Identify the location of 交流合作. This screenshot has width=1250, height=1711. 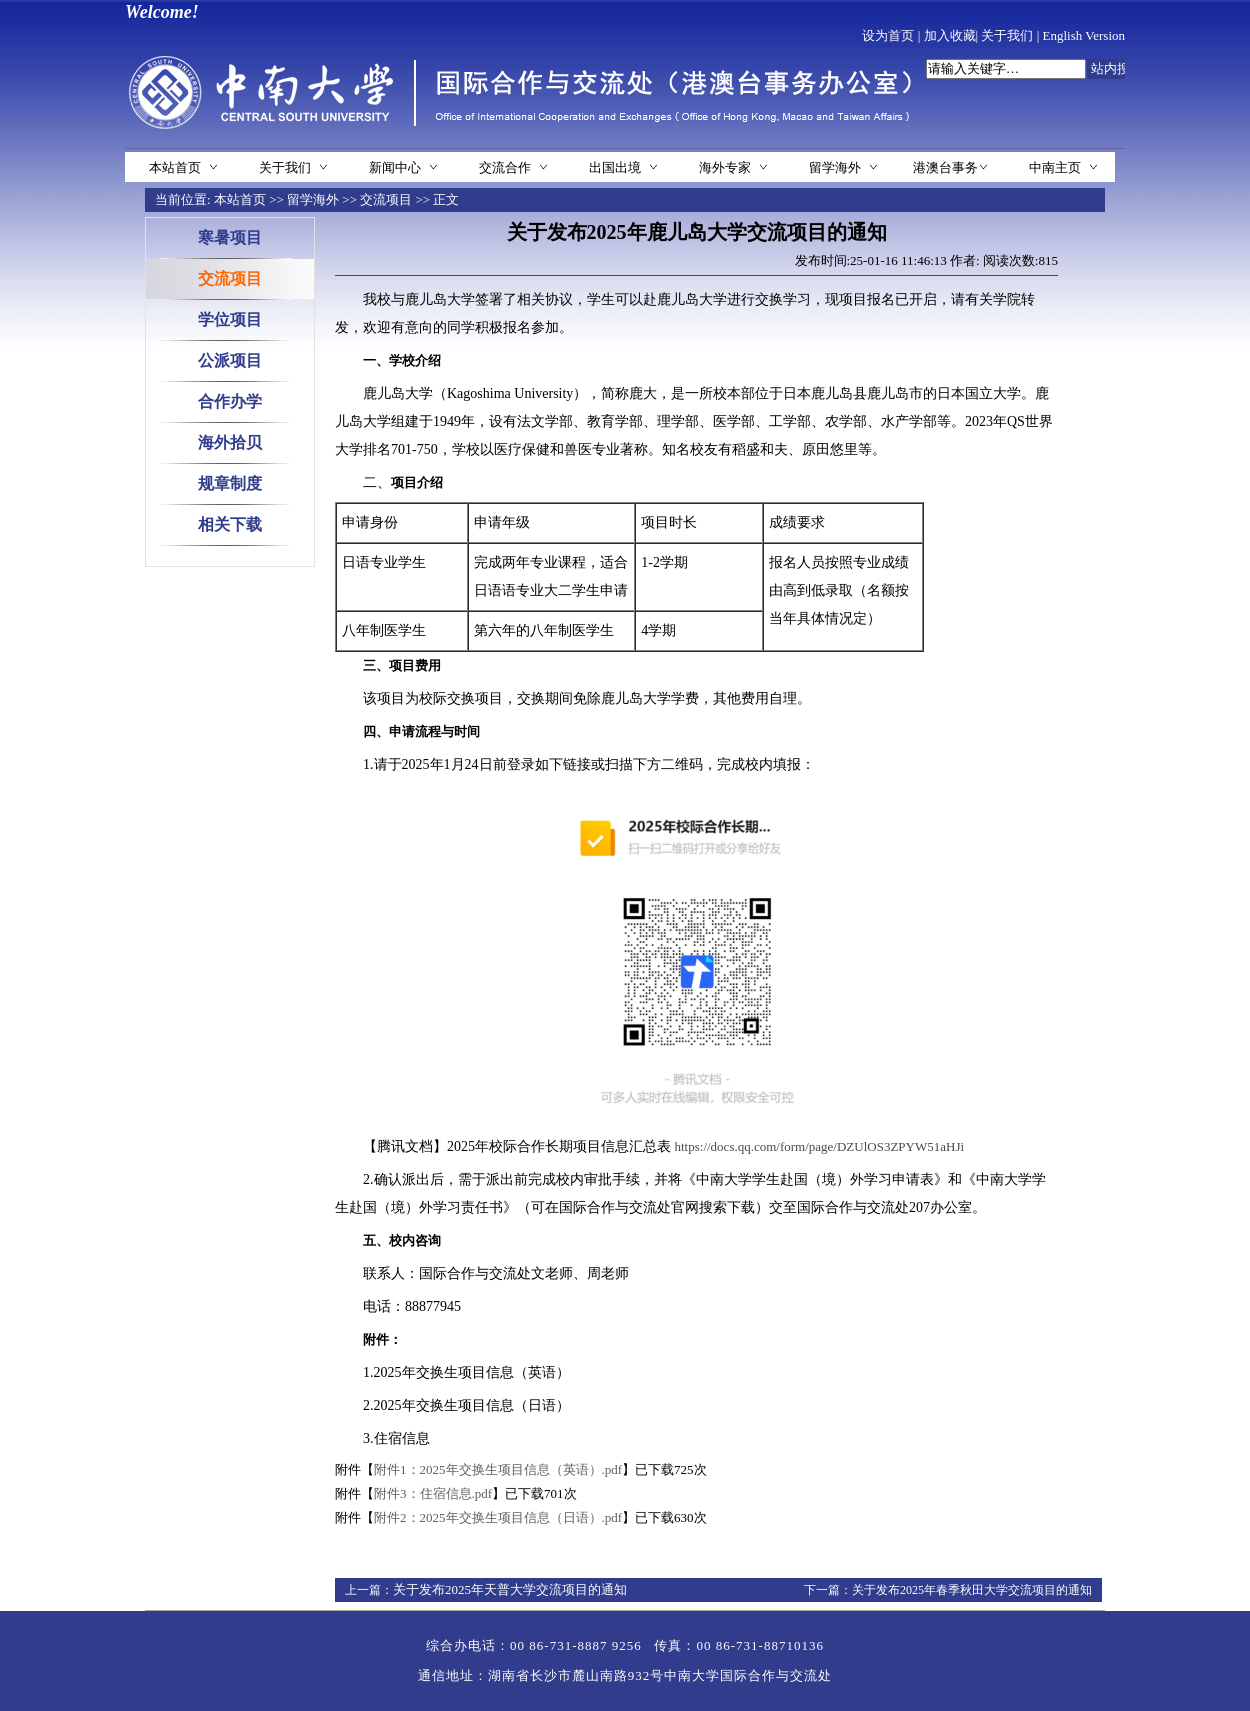
(505, 167).